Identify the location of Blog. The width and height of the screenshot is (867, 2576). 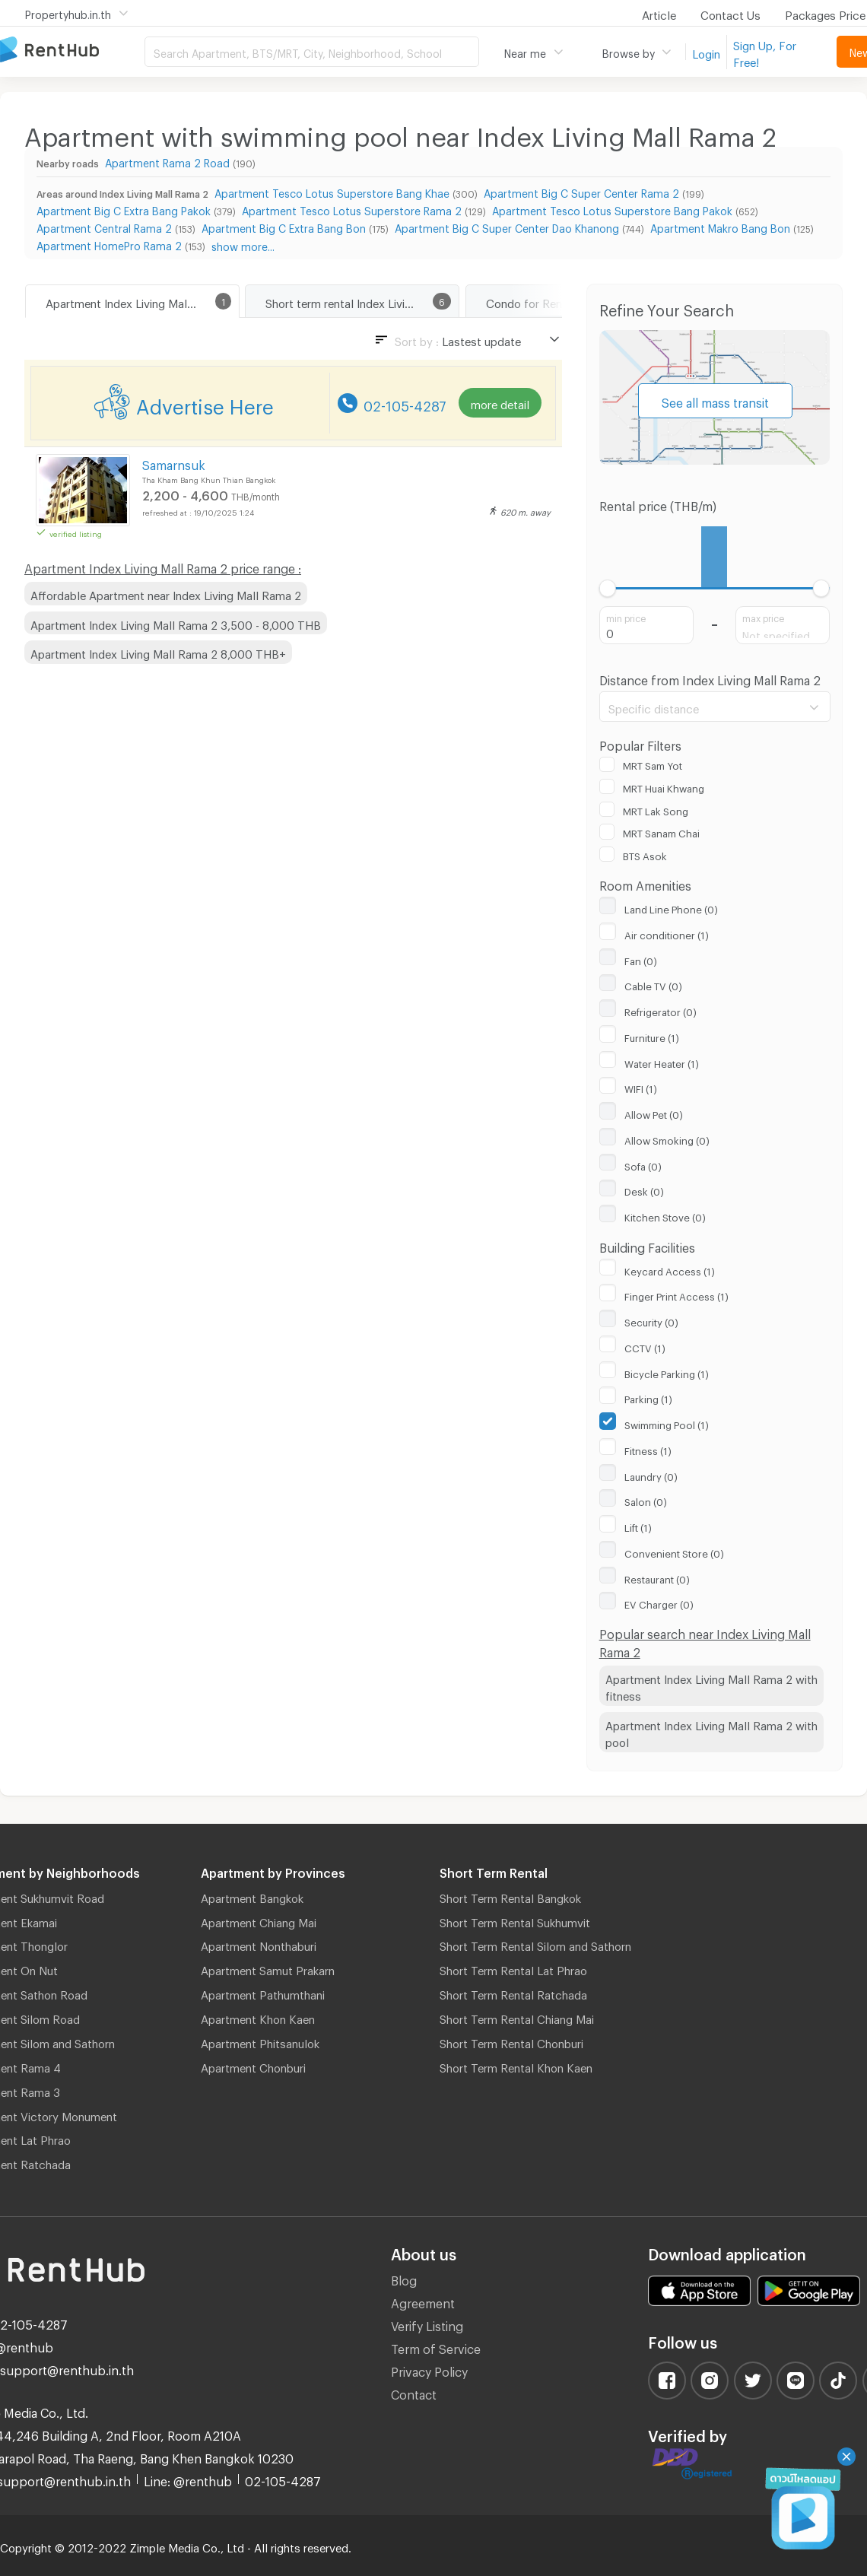
(404, 2278).